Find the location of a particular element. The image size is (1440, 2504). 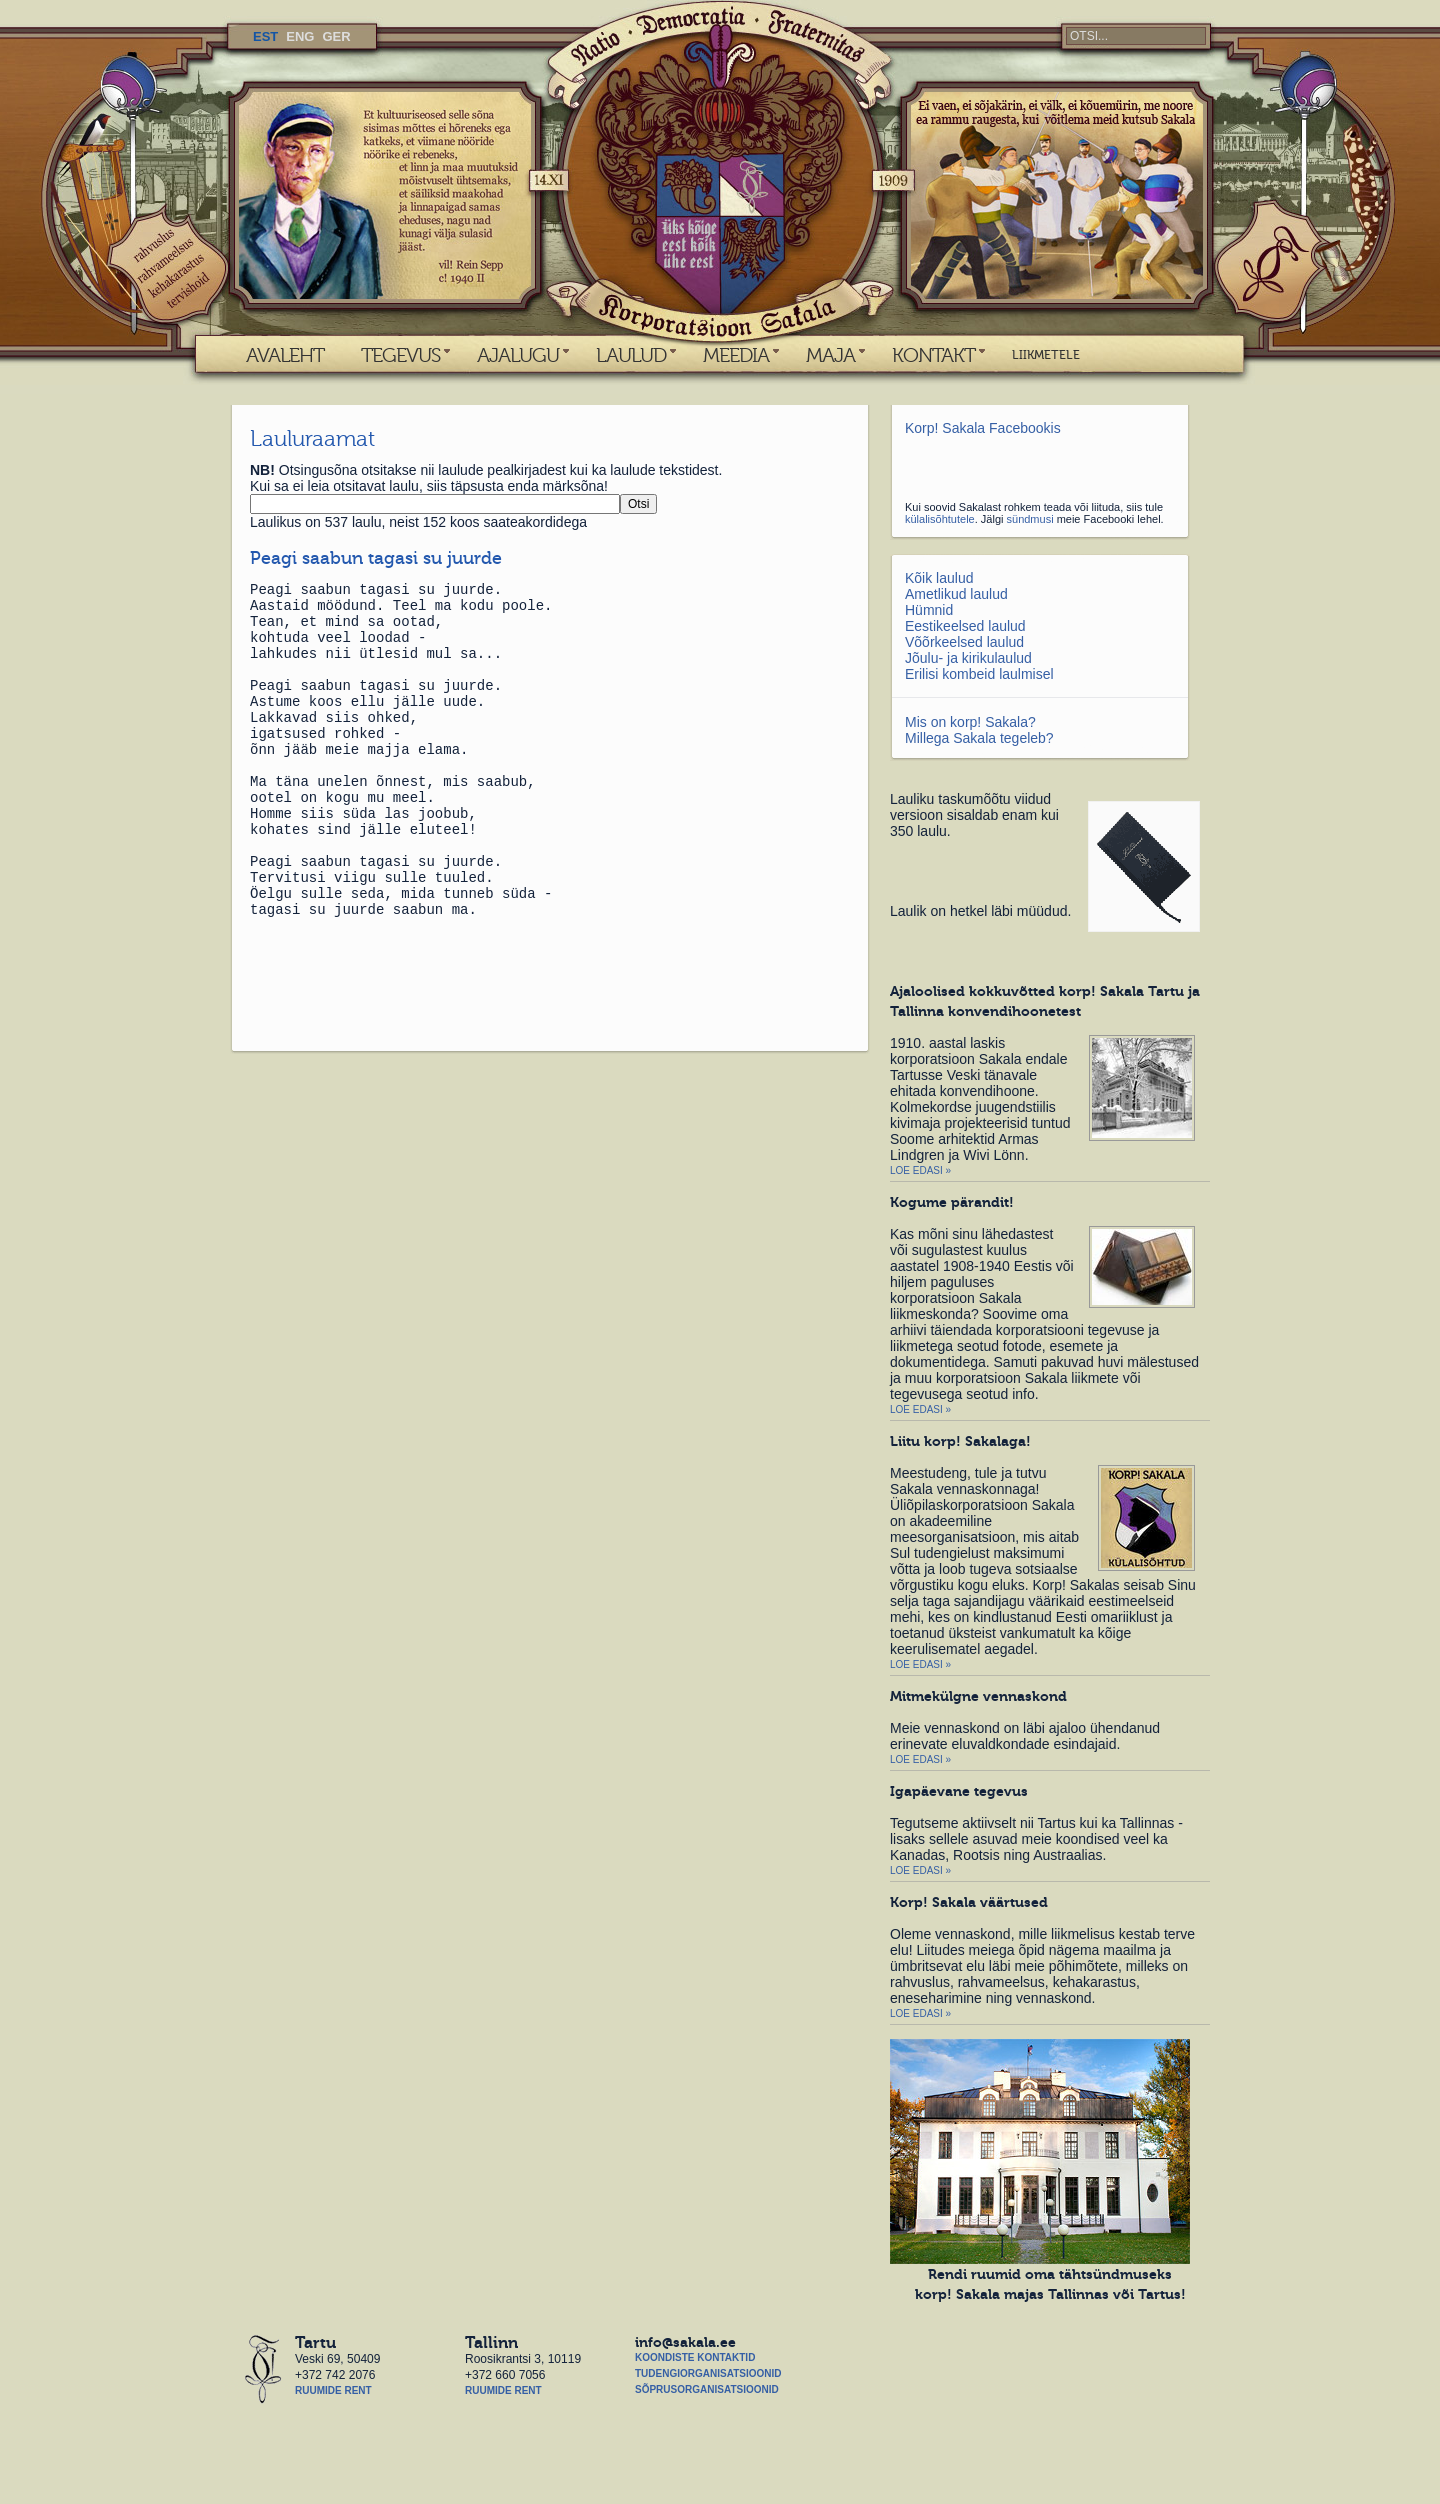

Erilisi kombeid laulmisel is located at coordinates (979, 674).